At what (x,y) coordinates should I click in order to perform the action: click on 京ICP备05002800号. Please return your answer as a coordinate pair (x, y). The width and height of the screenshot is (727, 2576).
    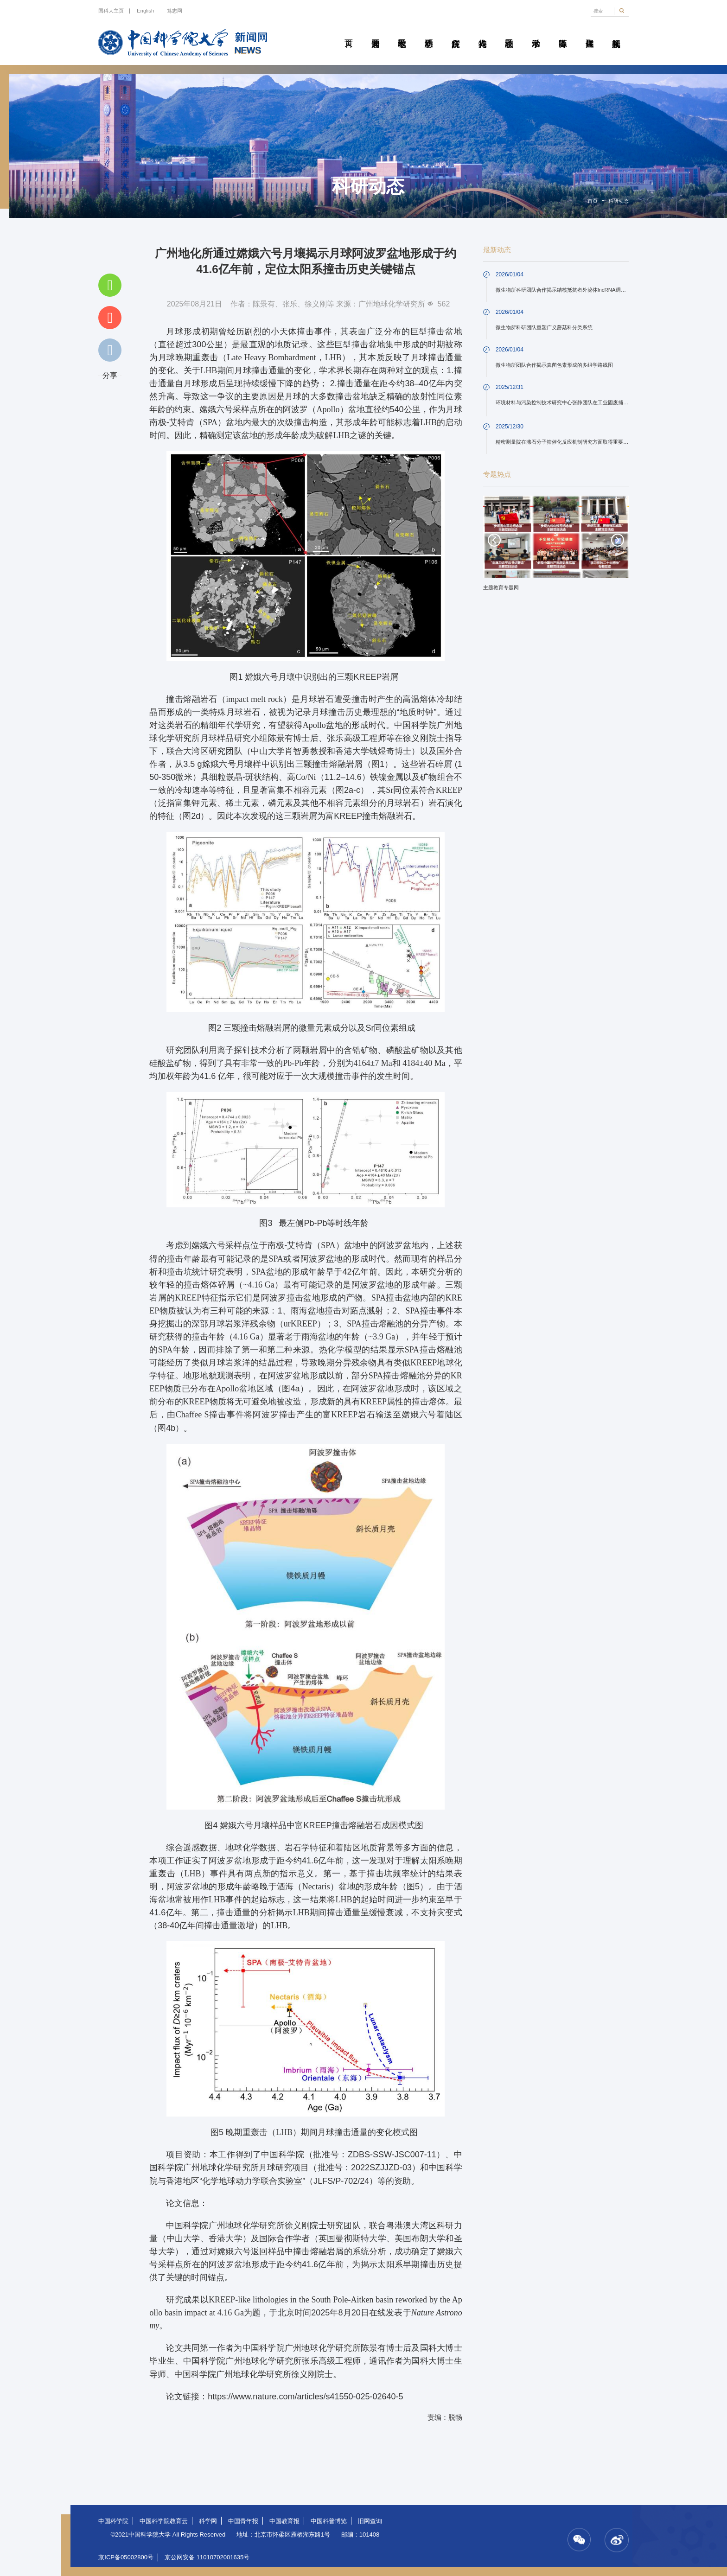
    Looking at the image, I should click on (125, 2557).